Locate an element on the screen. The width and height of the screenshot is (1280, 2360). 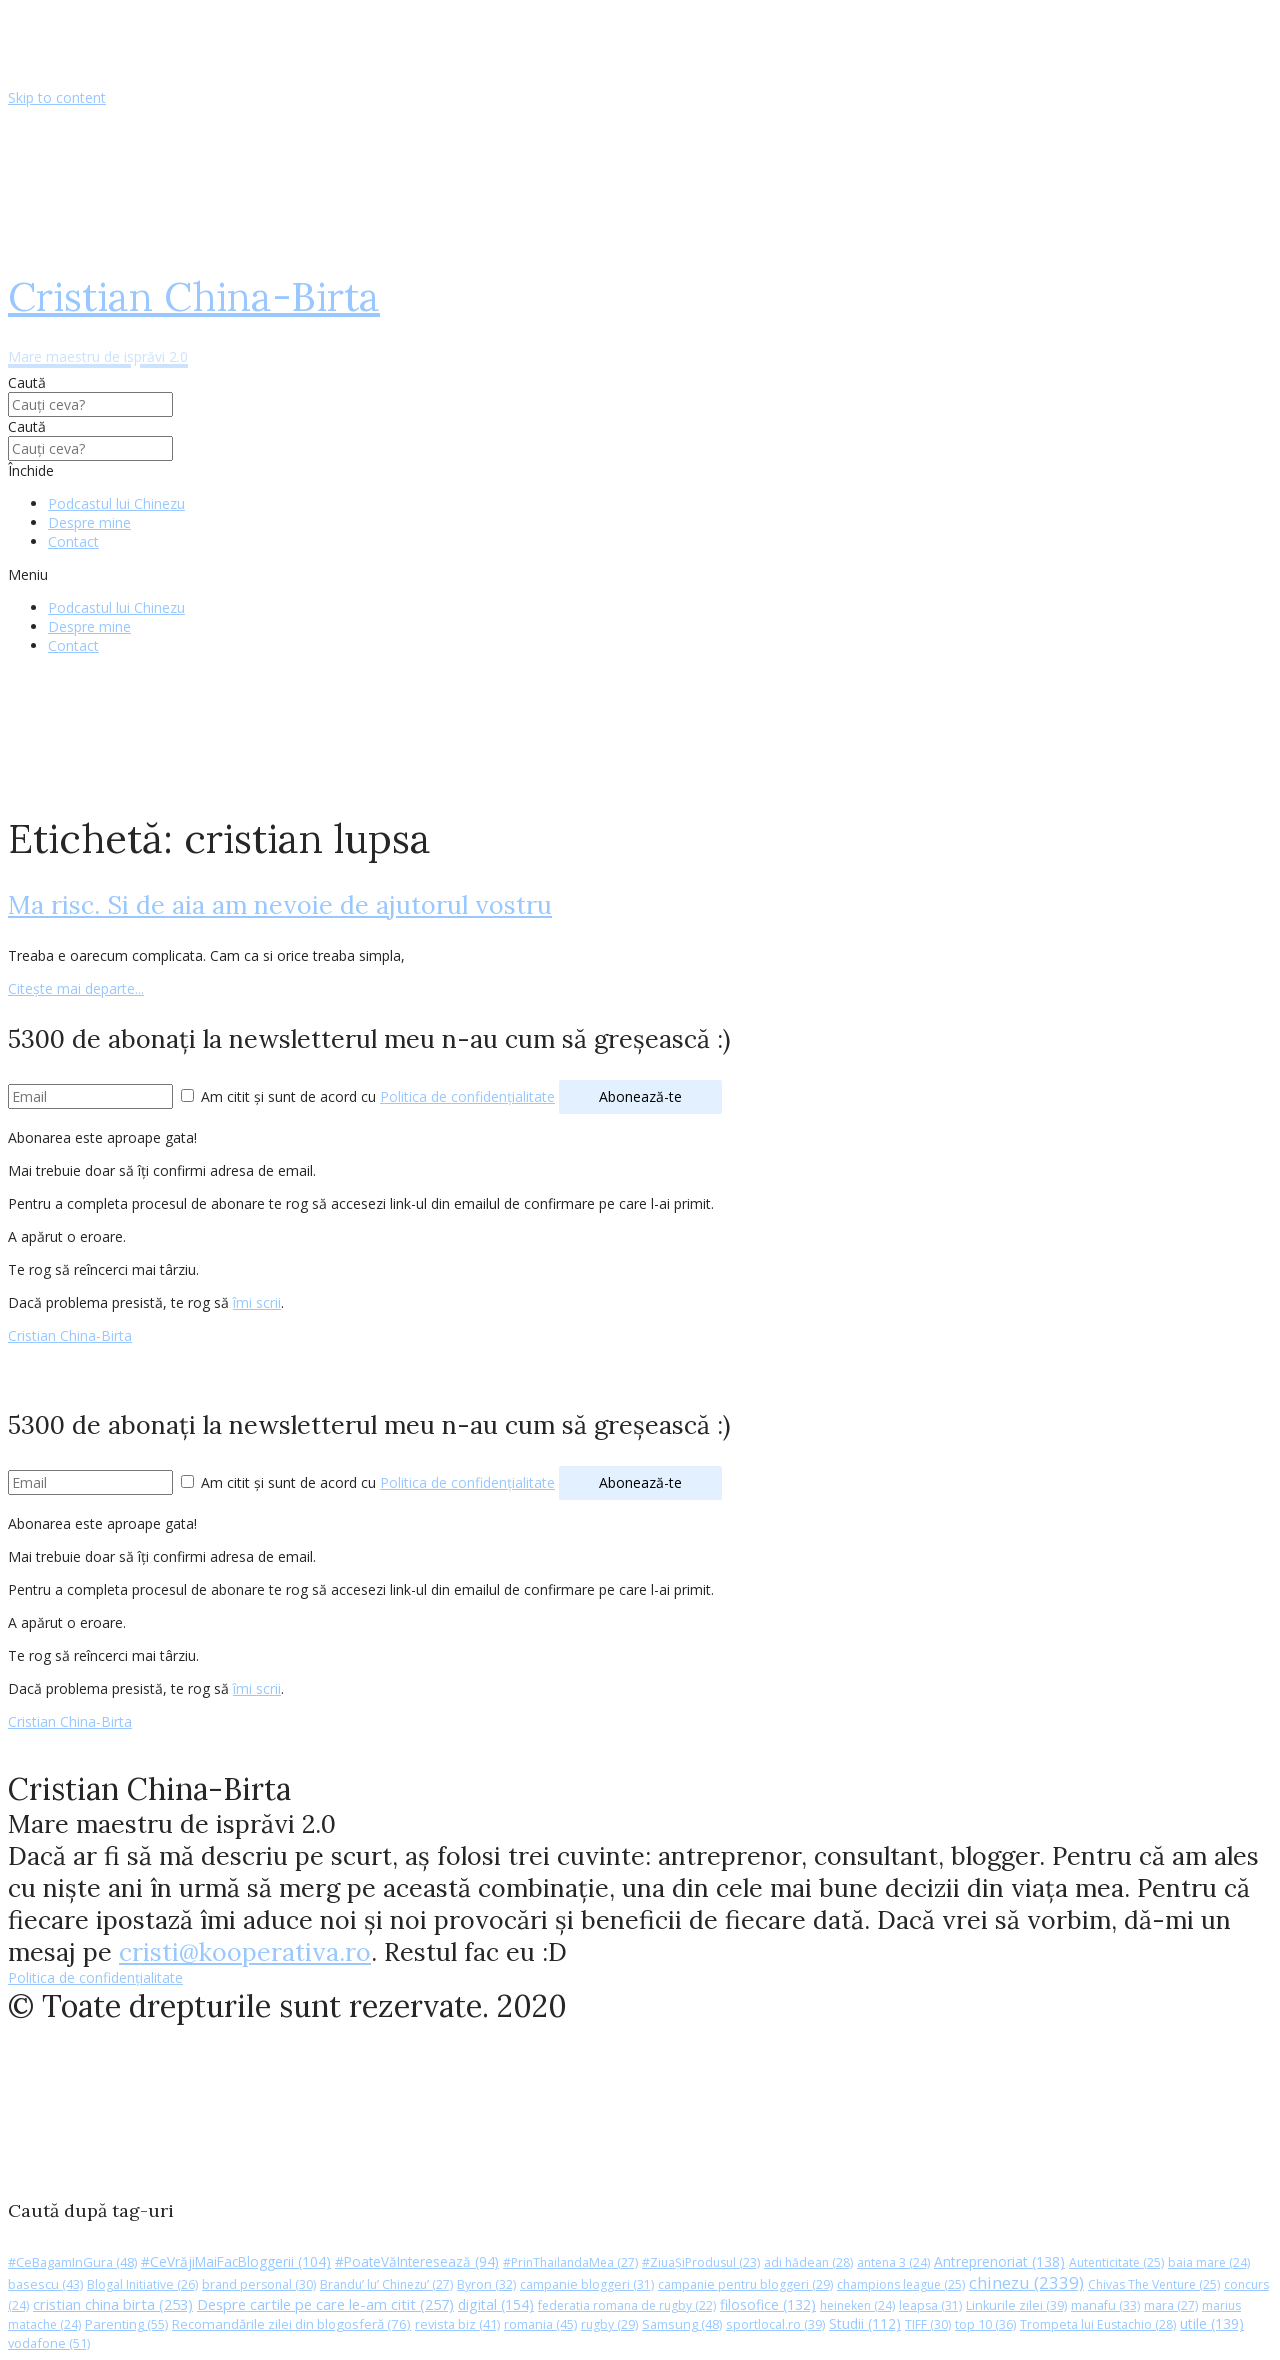
leapsa [leapsa (31 de elemente)] is located at coordinates (930, 2305).